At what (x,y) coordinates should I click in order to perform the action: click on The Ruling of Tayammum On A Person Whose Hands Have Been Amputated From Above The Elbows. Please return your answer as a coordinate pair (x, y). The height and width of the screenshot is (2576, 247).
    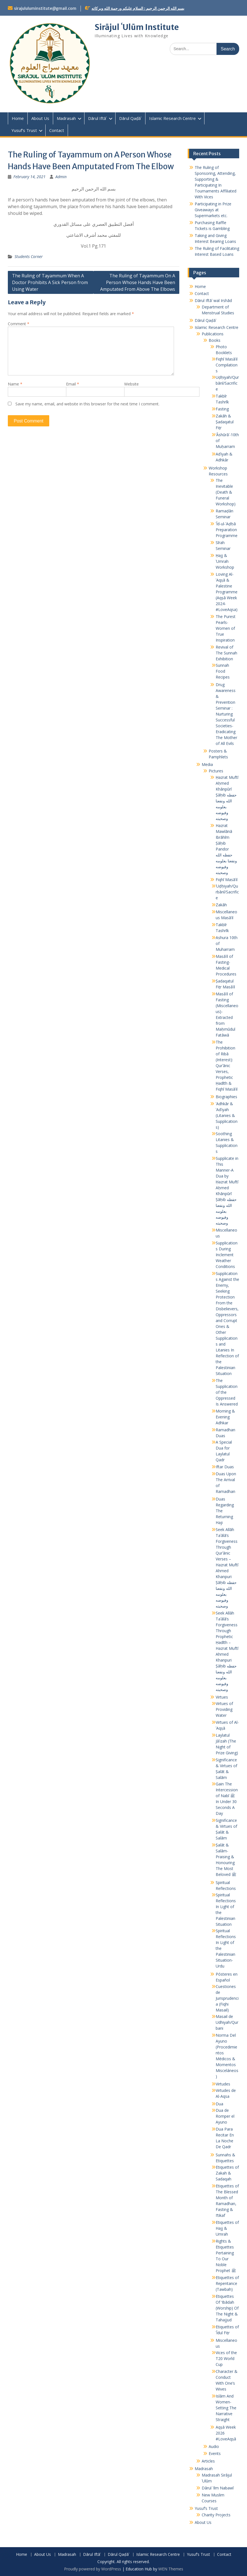
    Looking at the image, I should click on (137, 282).